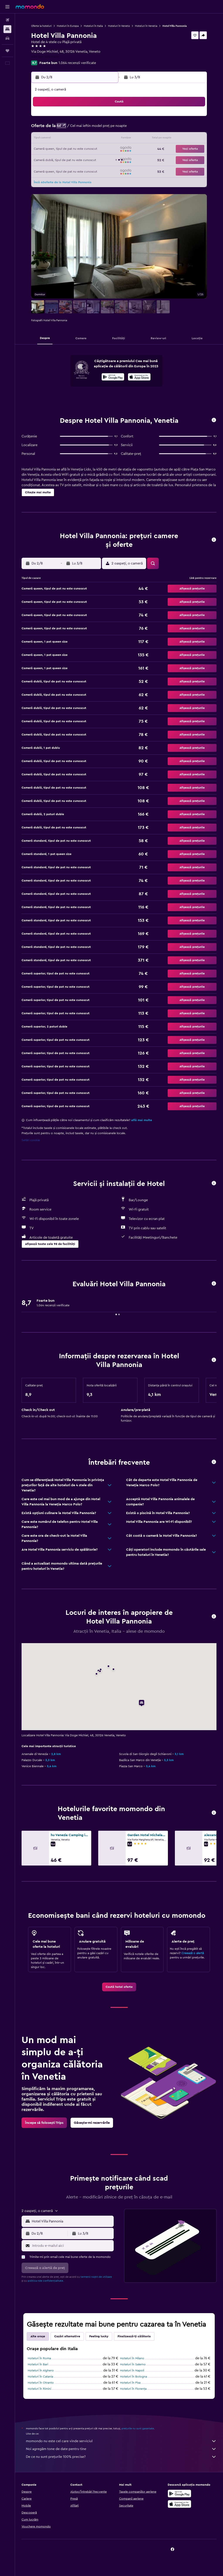  What do you see at coordinates (52, 149) in the screenshot?
I see `18 [button]` at bounding box center [52, 149].